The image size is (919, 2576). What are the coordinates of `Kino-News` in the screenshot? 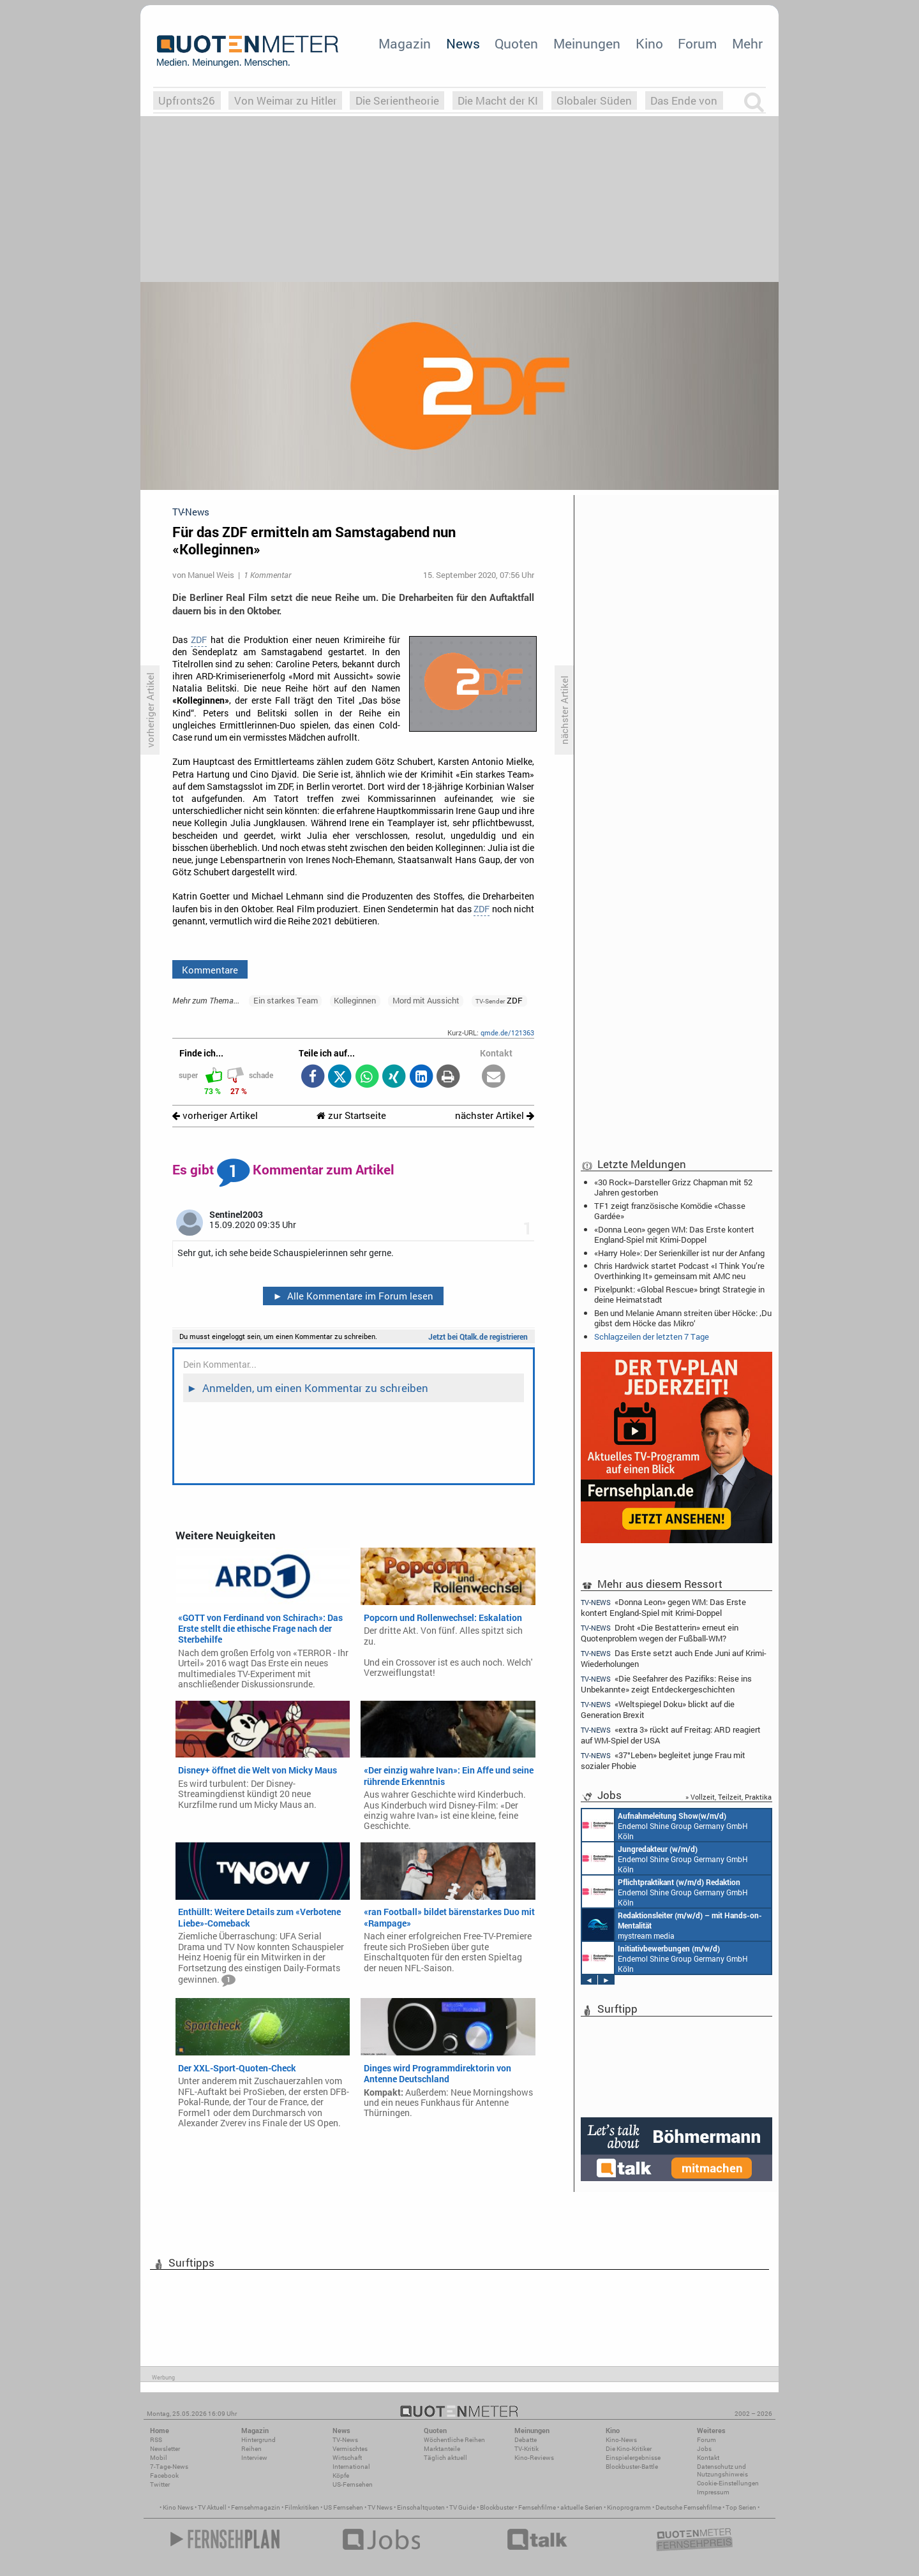 It's located at (621, 2440).